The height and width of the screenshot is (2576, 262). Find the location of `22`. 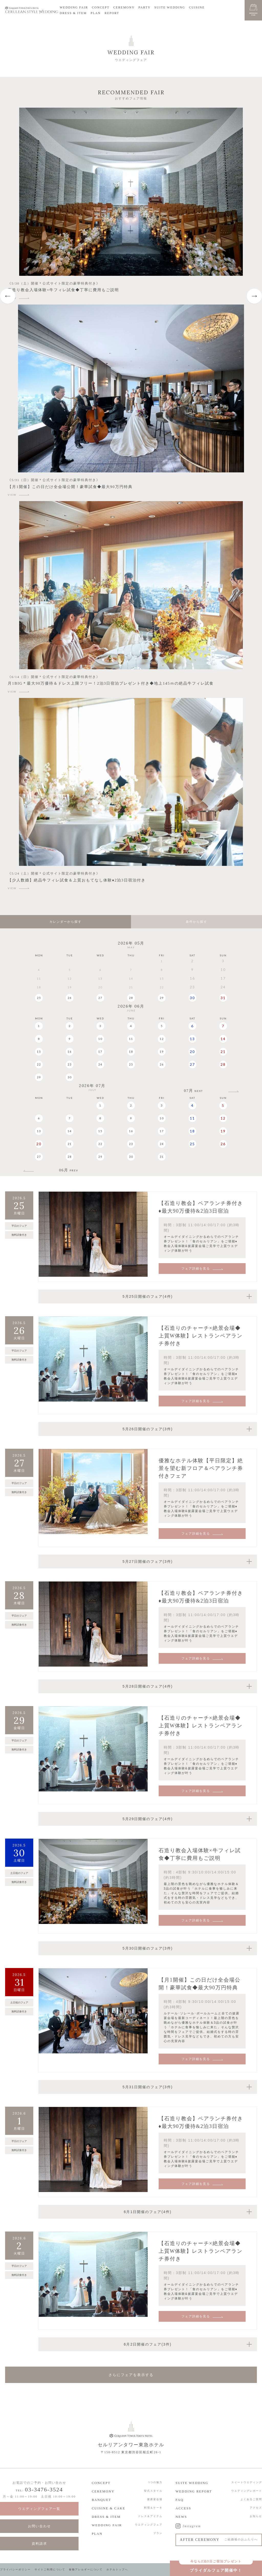

22 is located at coordinates (39, 1064).